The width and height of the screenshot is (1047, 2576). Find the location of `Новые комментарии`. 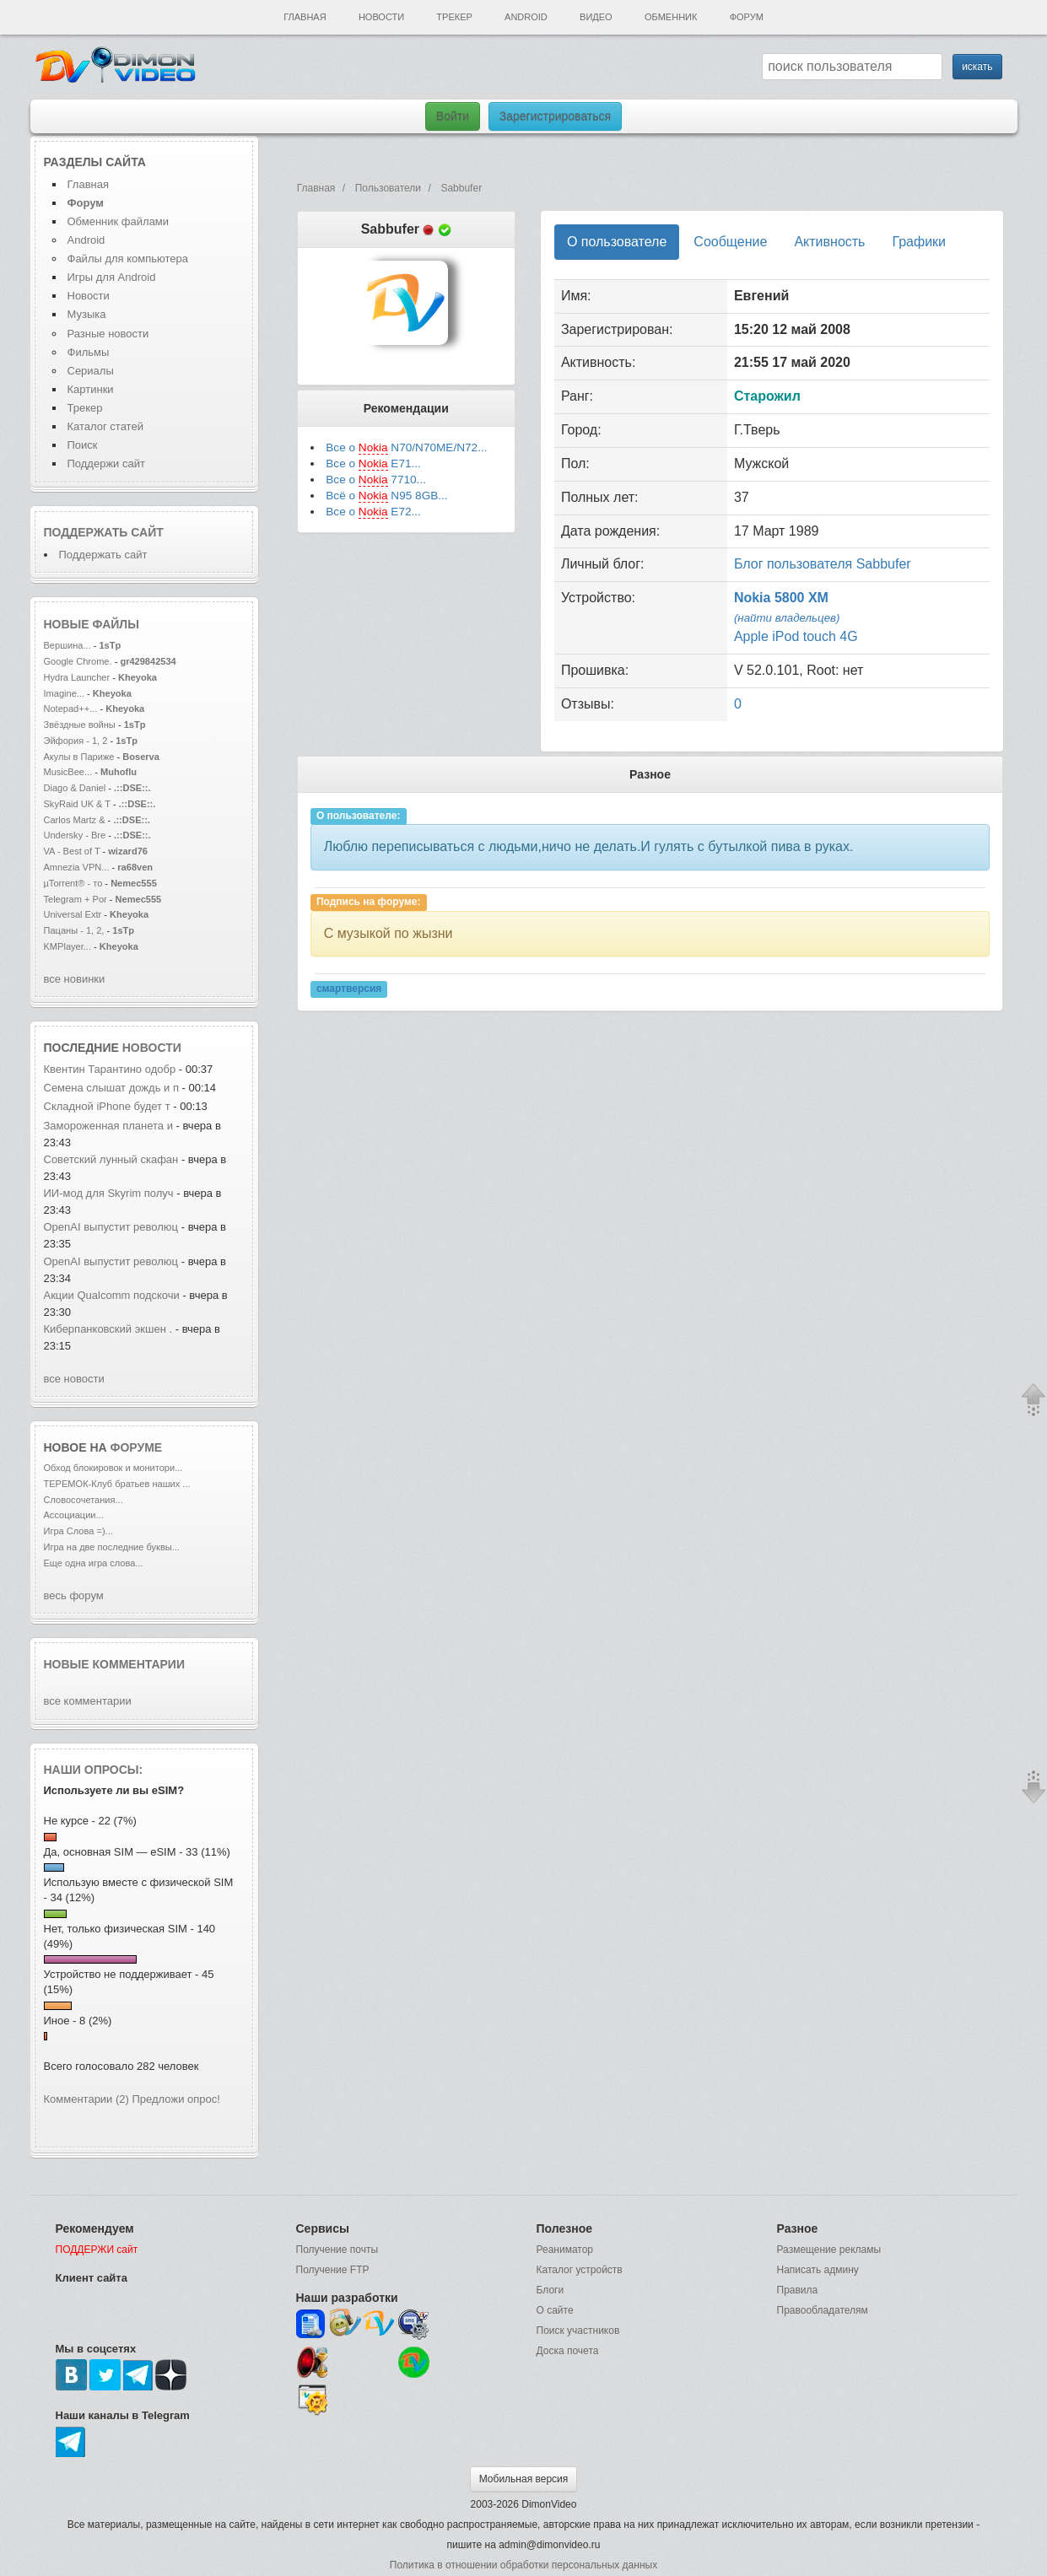

Новые комментарии is located at coordinates (115, 1664).